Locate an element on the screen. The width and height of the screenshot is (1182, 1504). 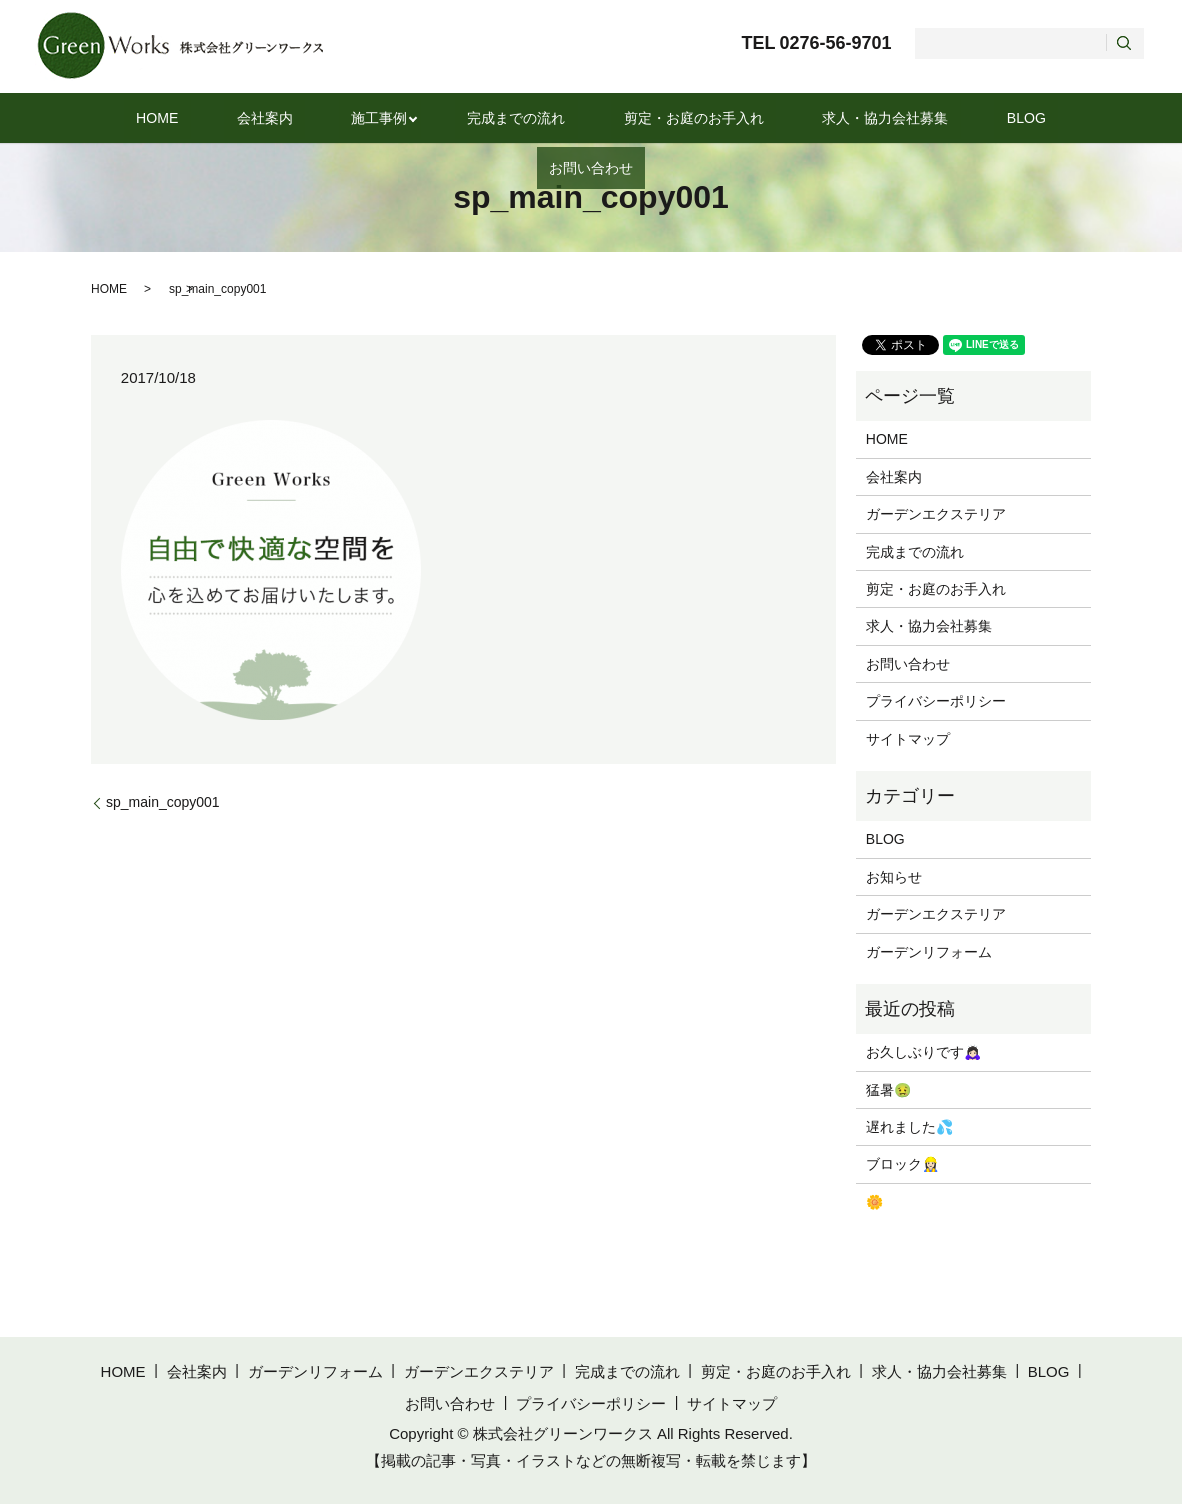
サイトマップ is located at coordinates (908, 739).